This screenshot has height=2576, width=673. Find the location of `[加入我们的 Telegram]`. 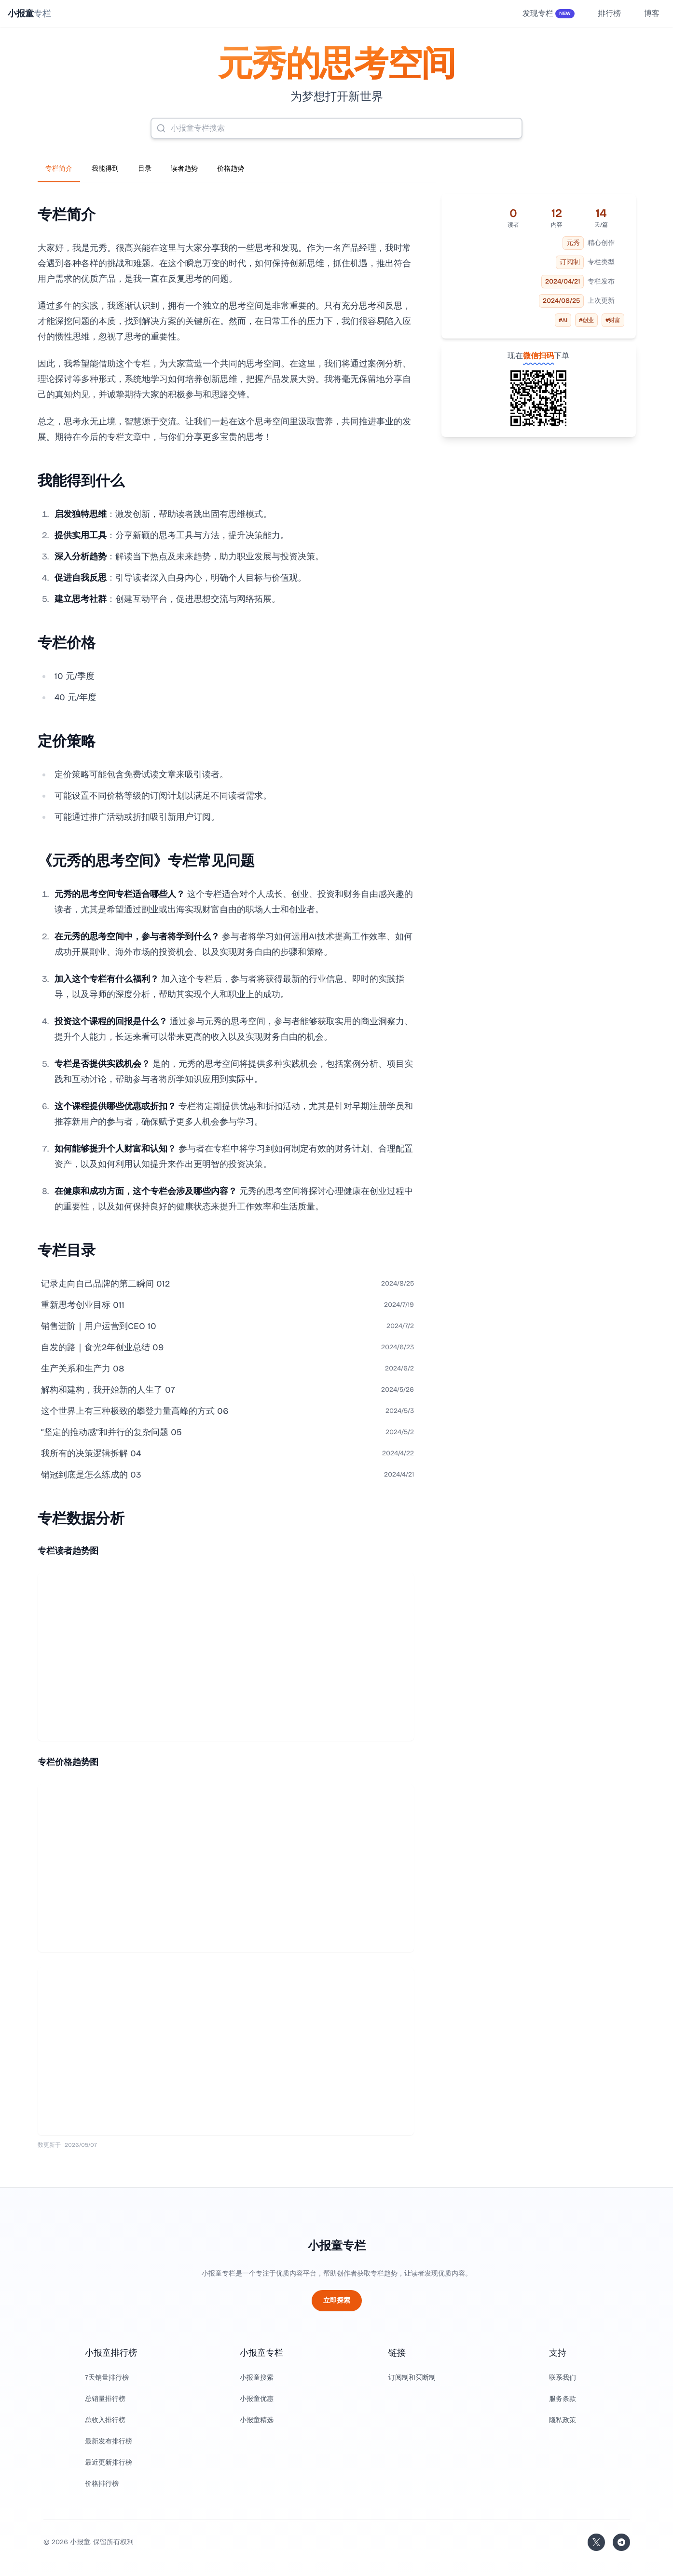

[加入我们的 Telegram] is located at coordinates (621, 2542).